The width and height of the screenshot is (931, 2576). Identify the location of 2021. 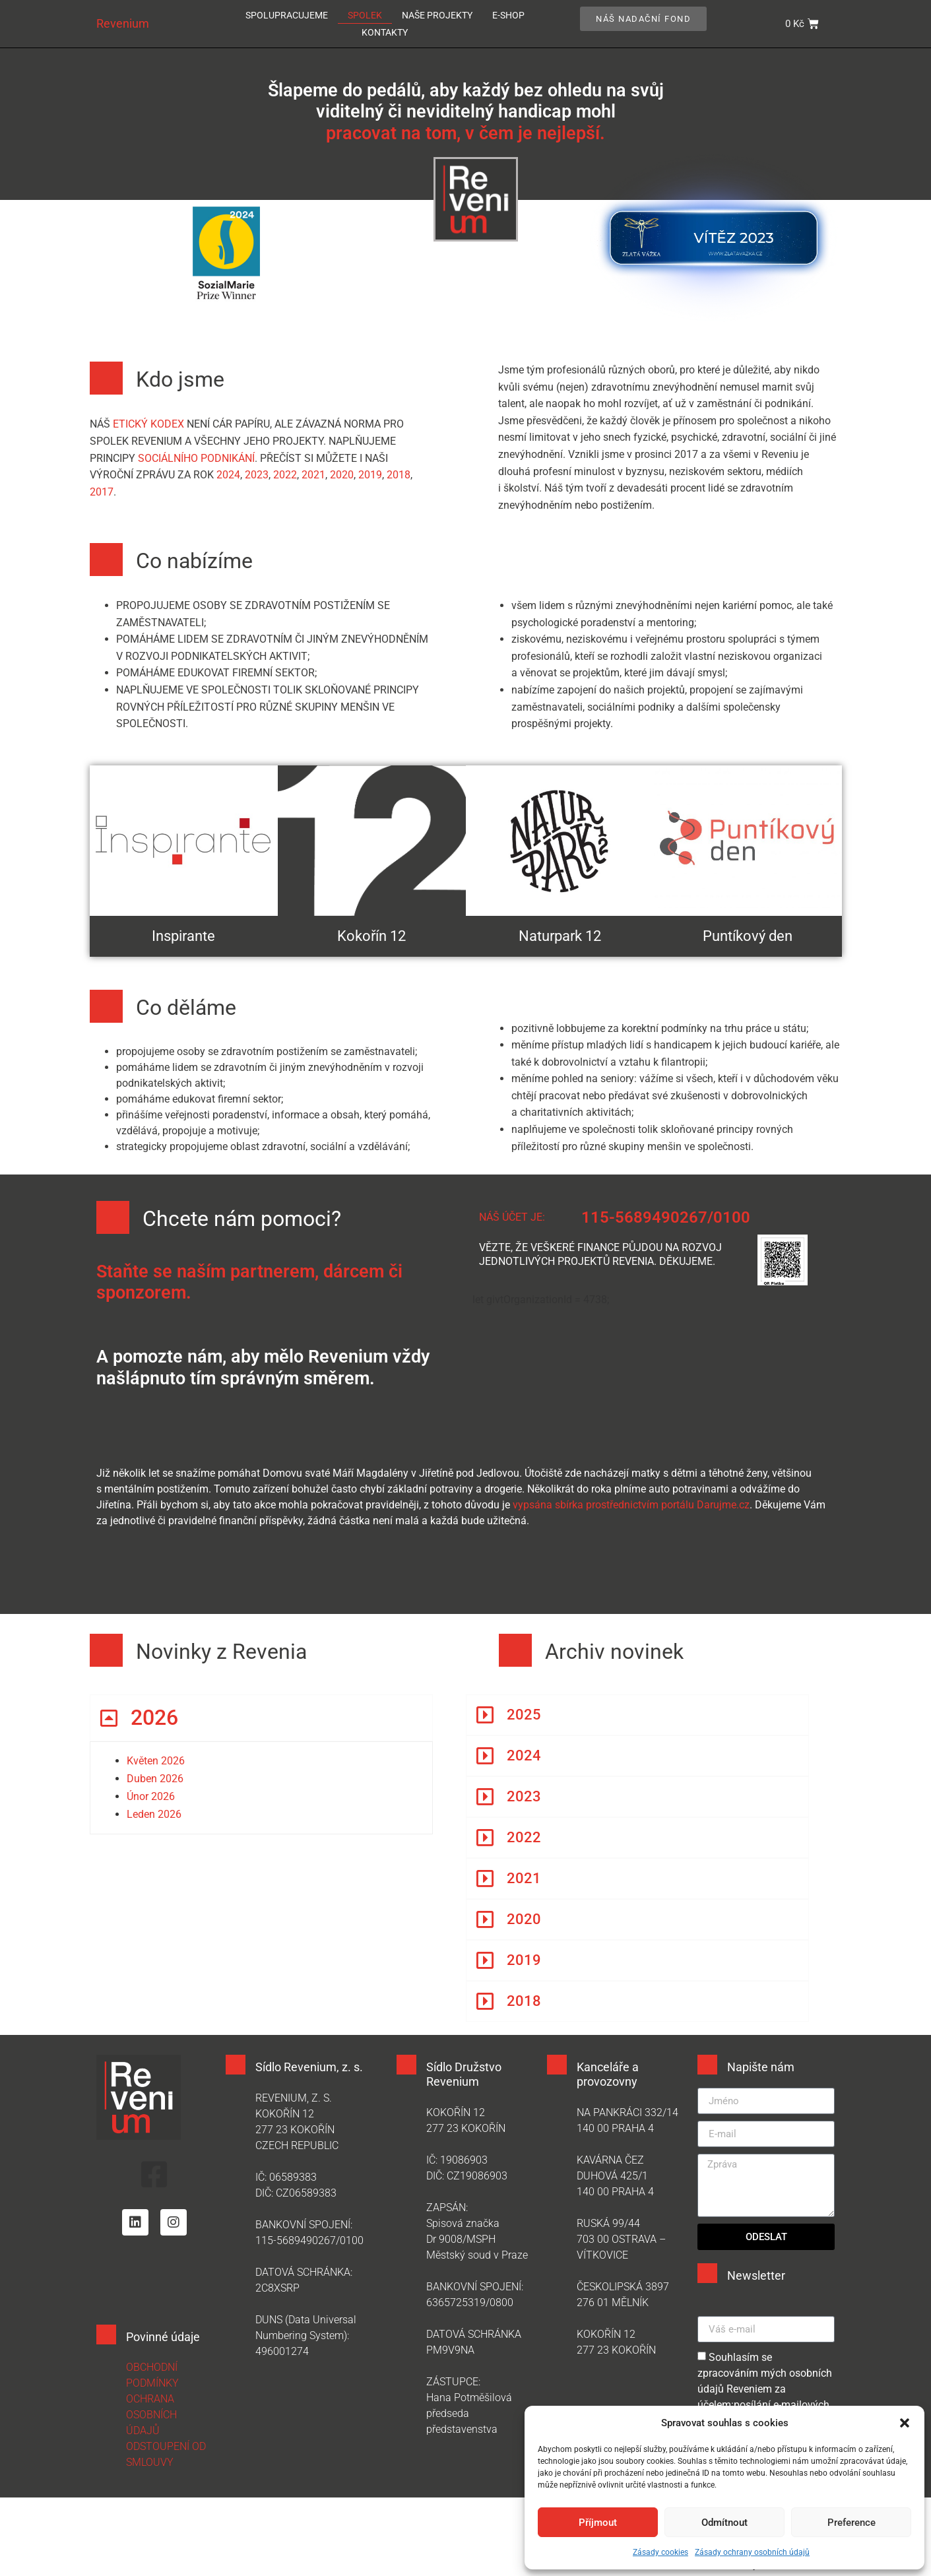
(313, 474).